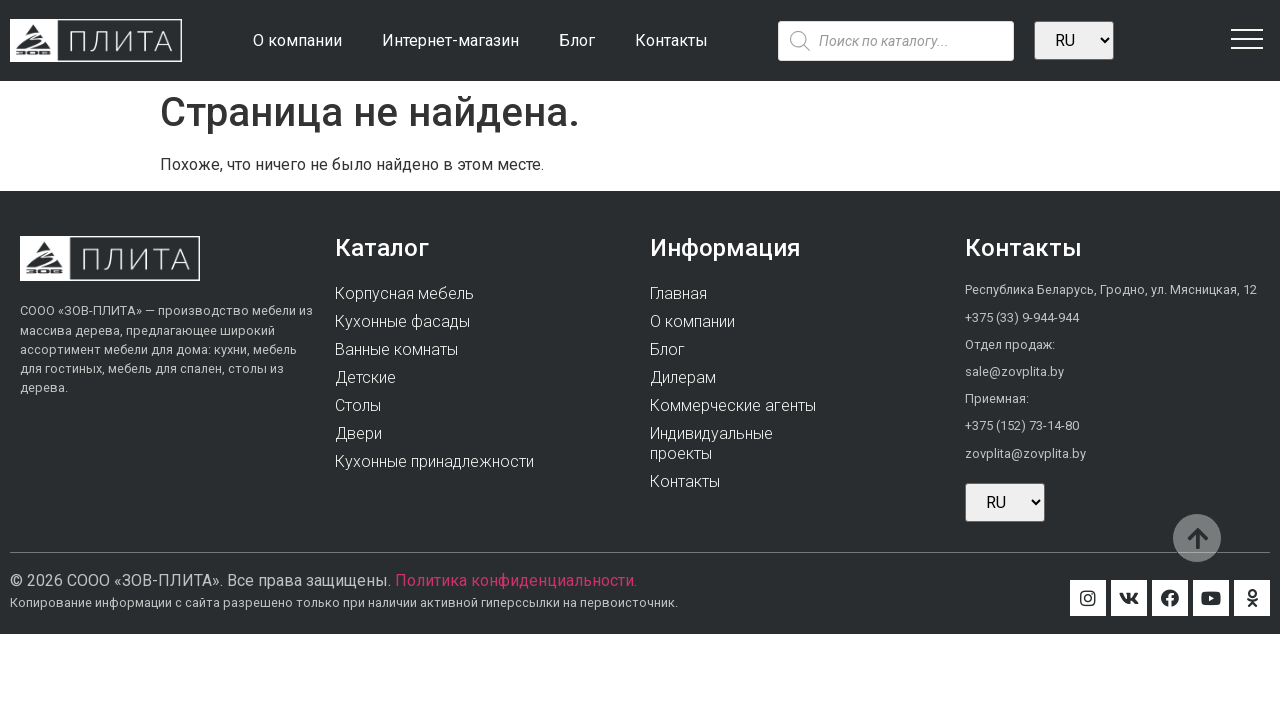 Image resolution: width=1280 pixels, height=720 pixels. I want to click on Политика конфиденциальности., so click(516, 580).